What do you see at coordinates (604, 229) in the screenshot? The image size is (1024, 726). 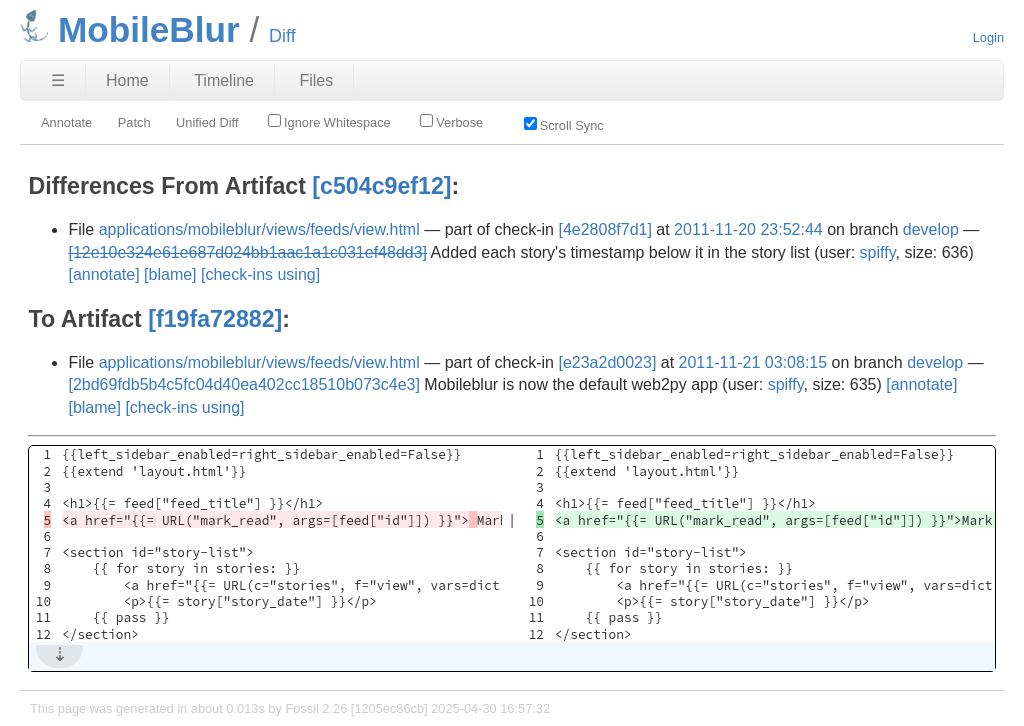 I see `[4e2808f7d1]` at bounding box center [604, 229].